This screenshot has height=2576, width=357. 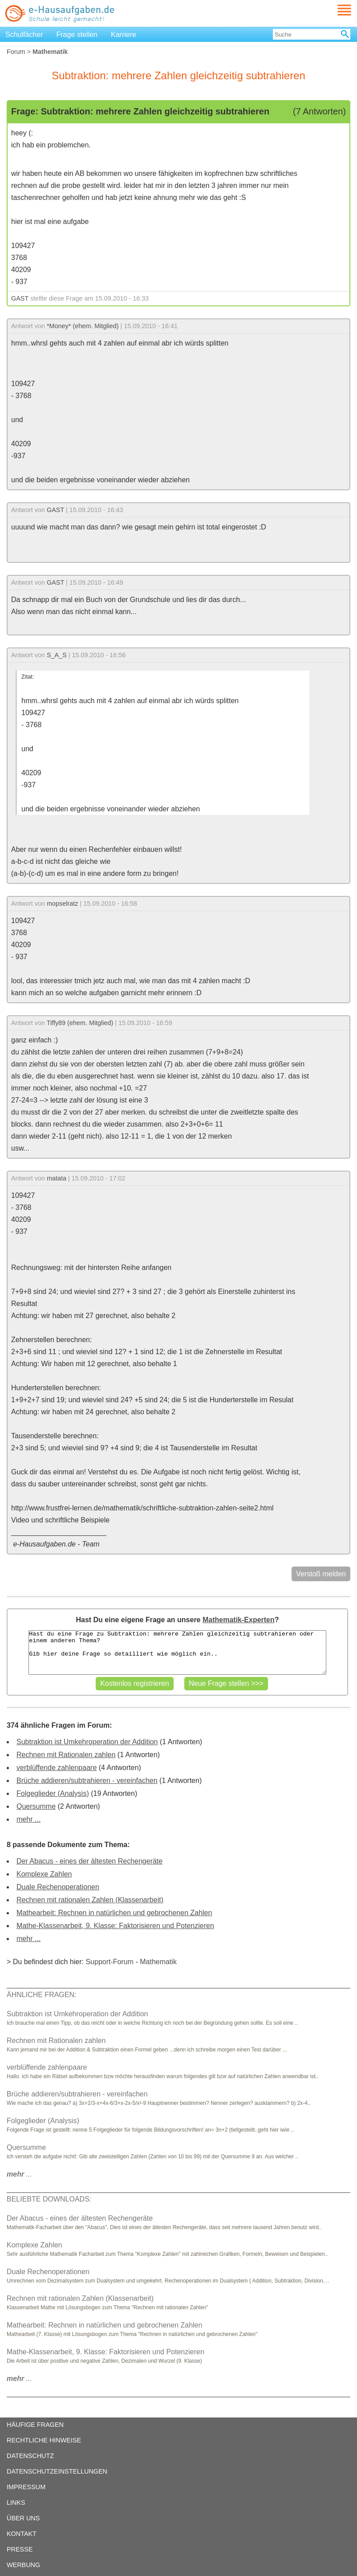 What do you see at coordinates (115, 1925) in the screenshot?
I see `Mathe-Klassenarbeit, 9. Klasse: Faktorisieren und Potenzieren` at bounding box center [115, 1925].